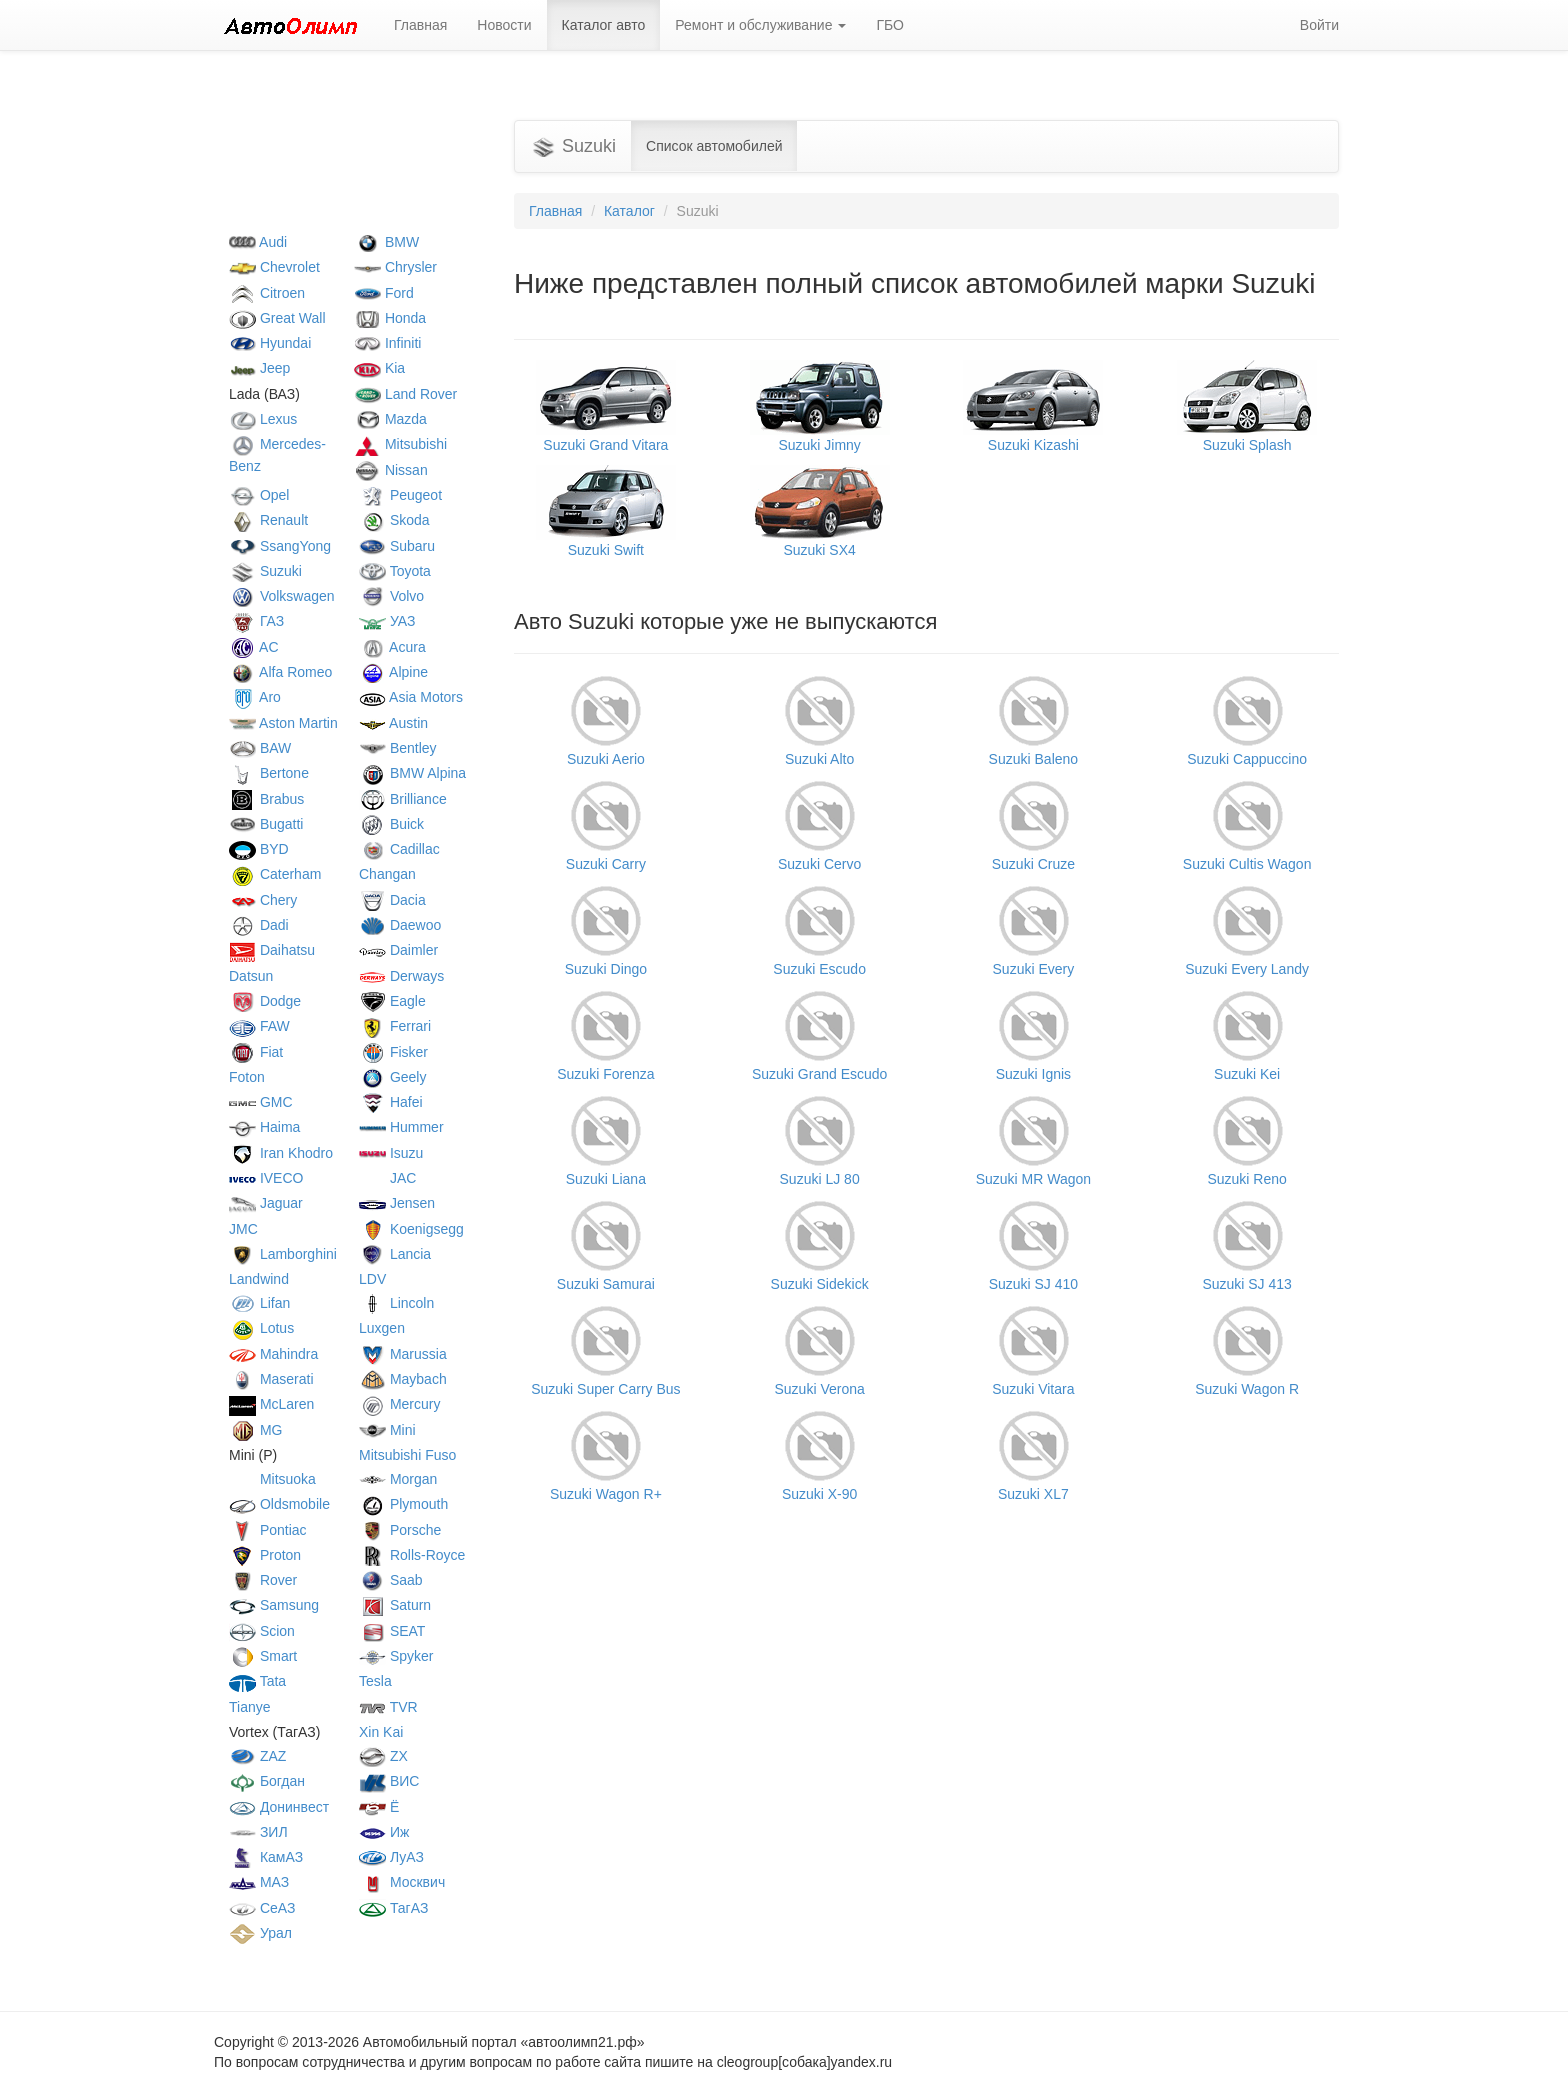 This screenshot has height=2082, width=1568. Describe the element at coordinates (629, 211) in the screenshot. I see `Каталог` at that location.